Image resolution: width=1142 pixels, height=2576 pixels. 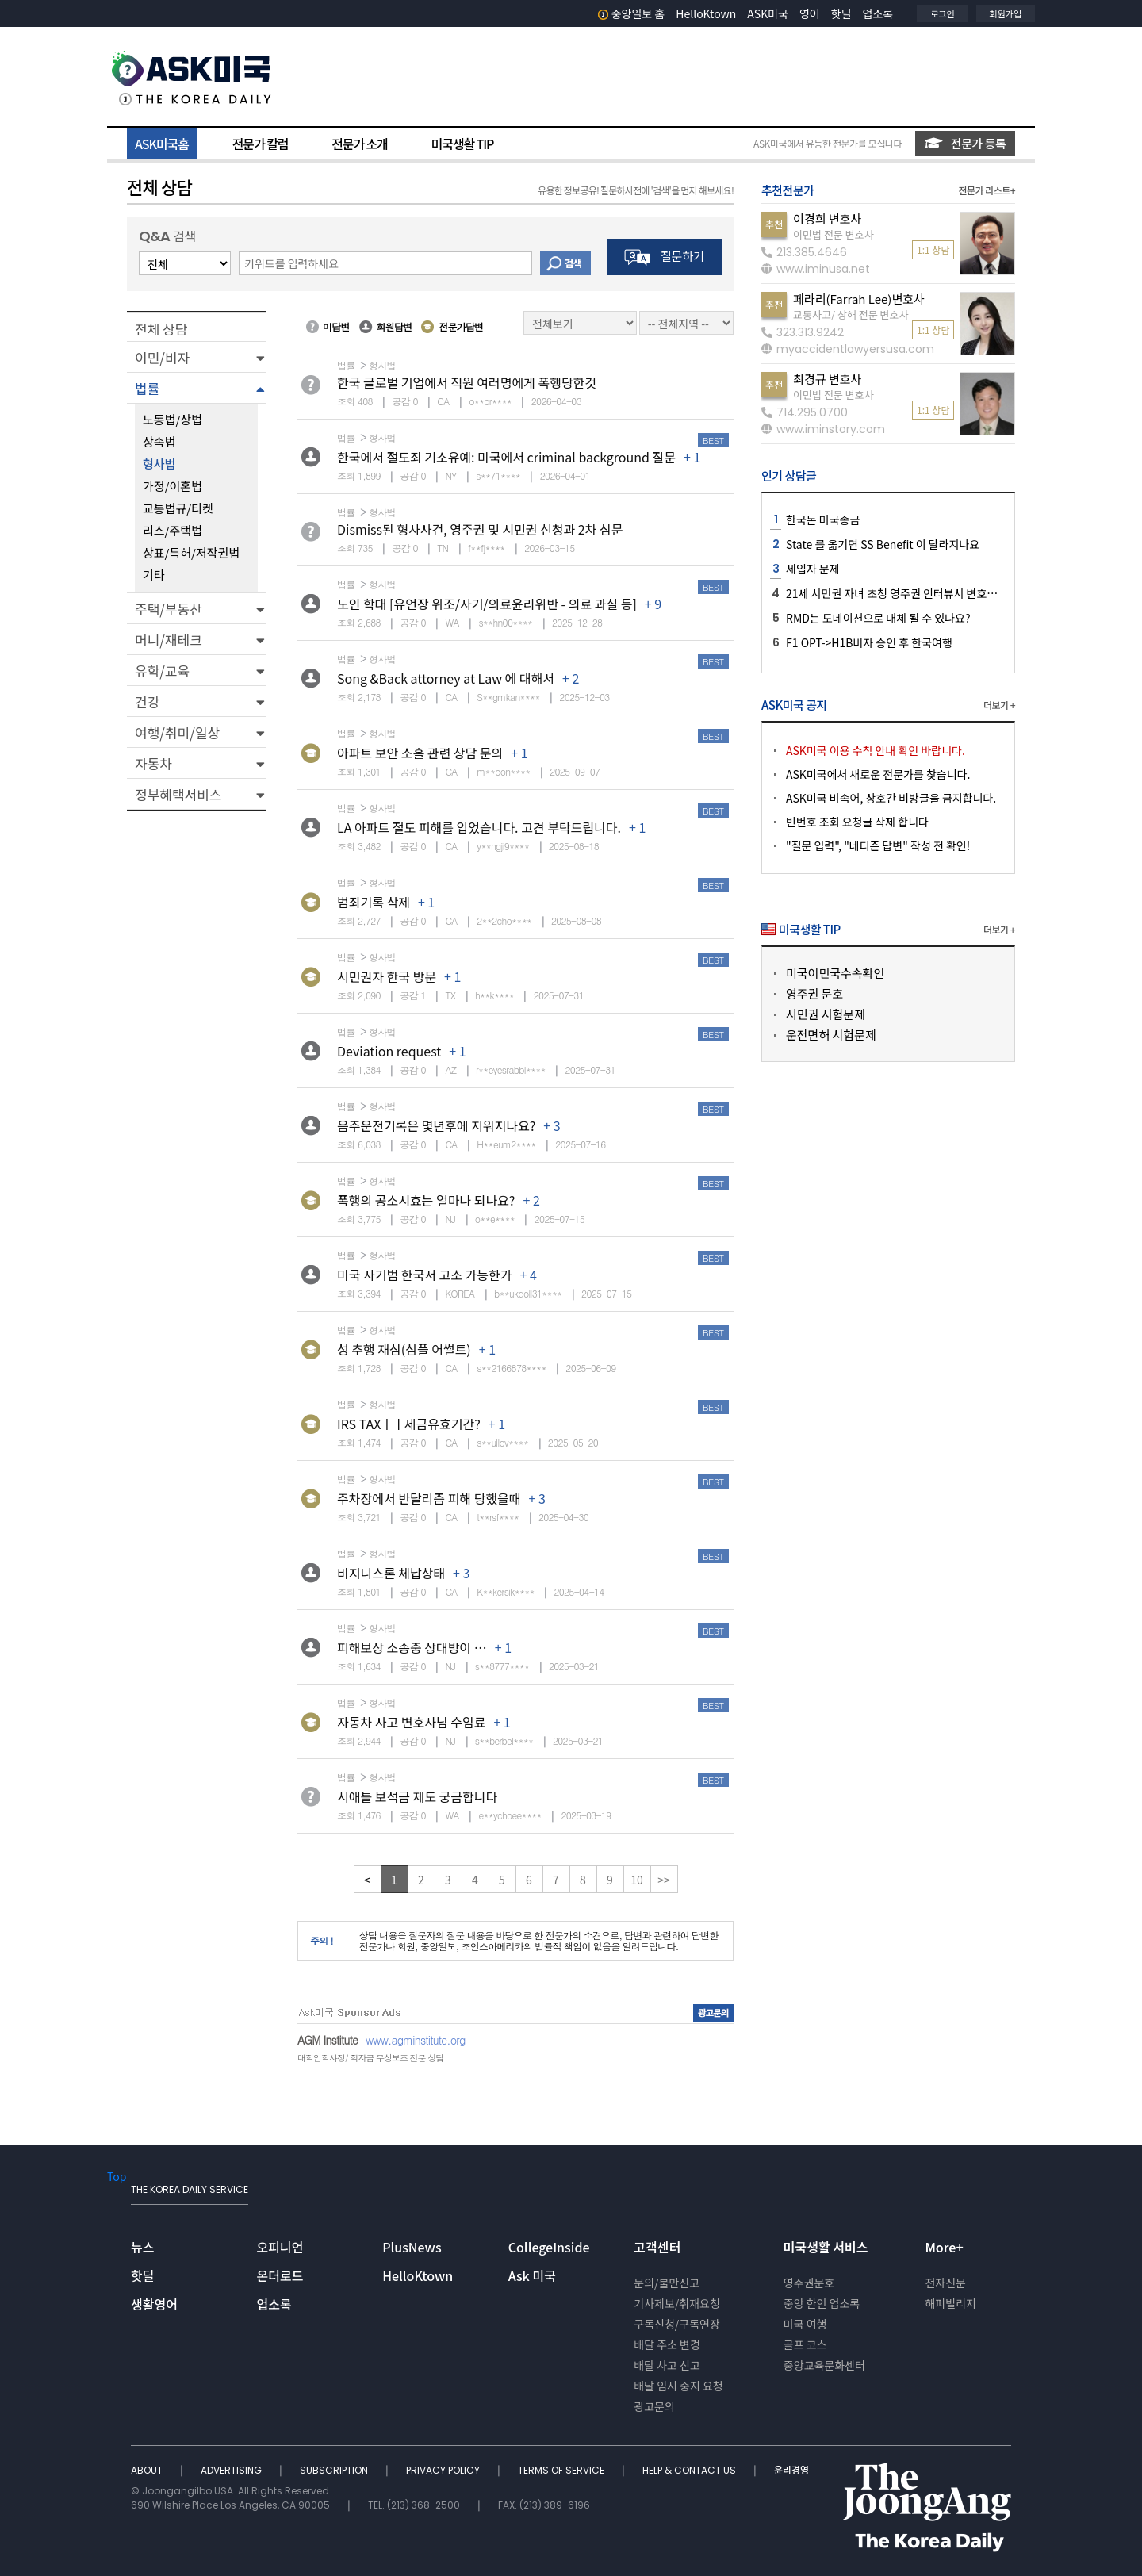 What do you see at coordinates (280, 2275) in the screenshot?
I see `온더로드` at bounding box center [280, 2275].